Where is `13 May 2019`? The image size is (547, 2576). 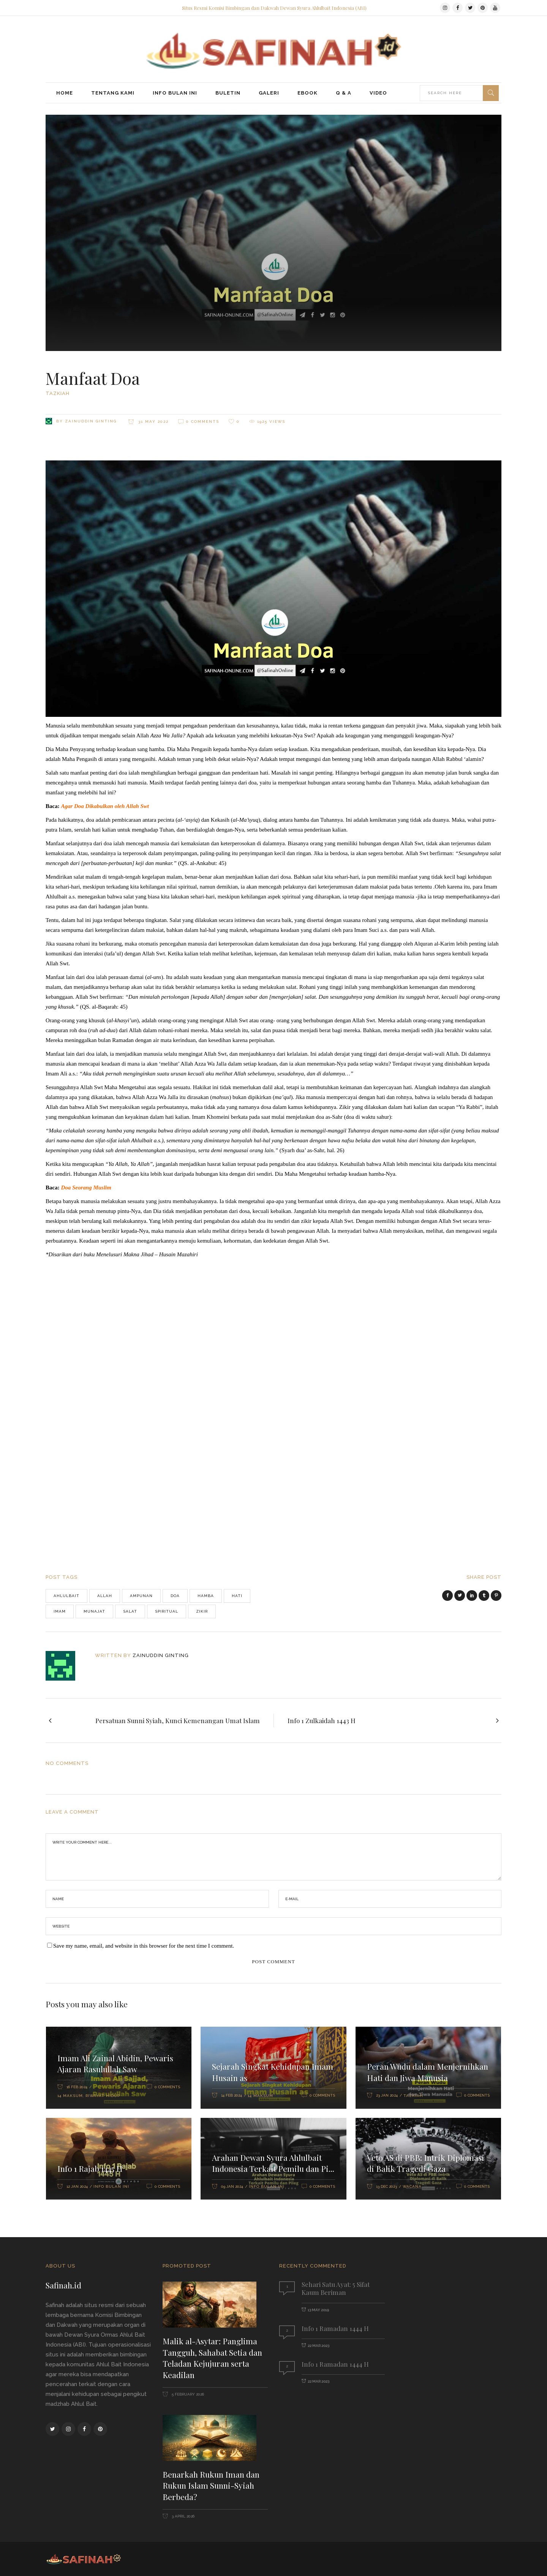
13 May 2019 is located at coordinates (318, 2310).